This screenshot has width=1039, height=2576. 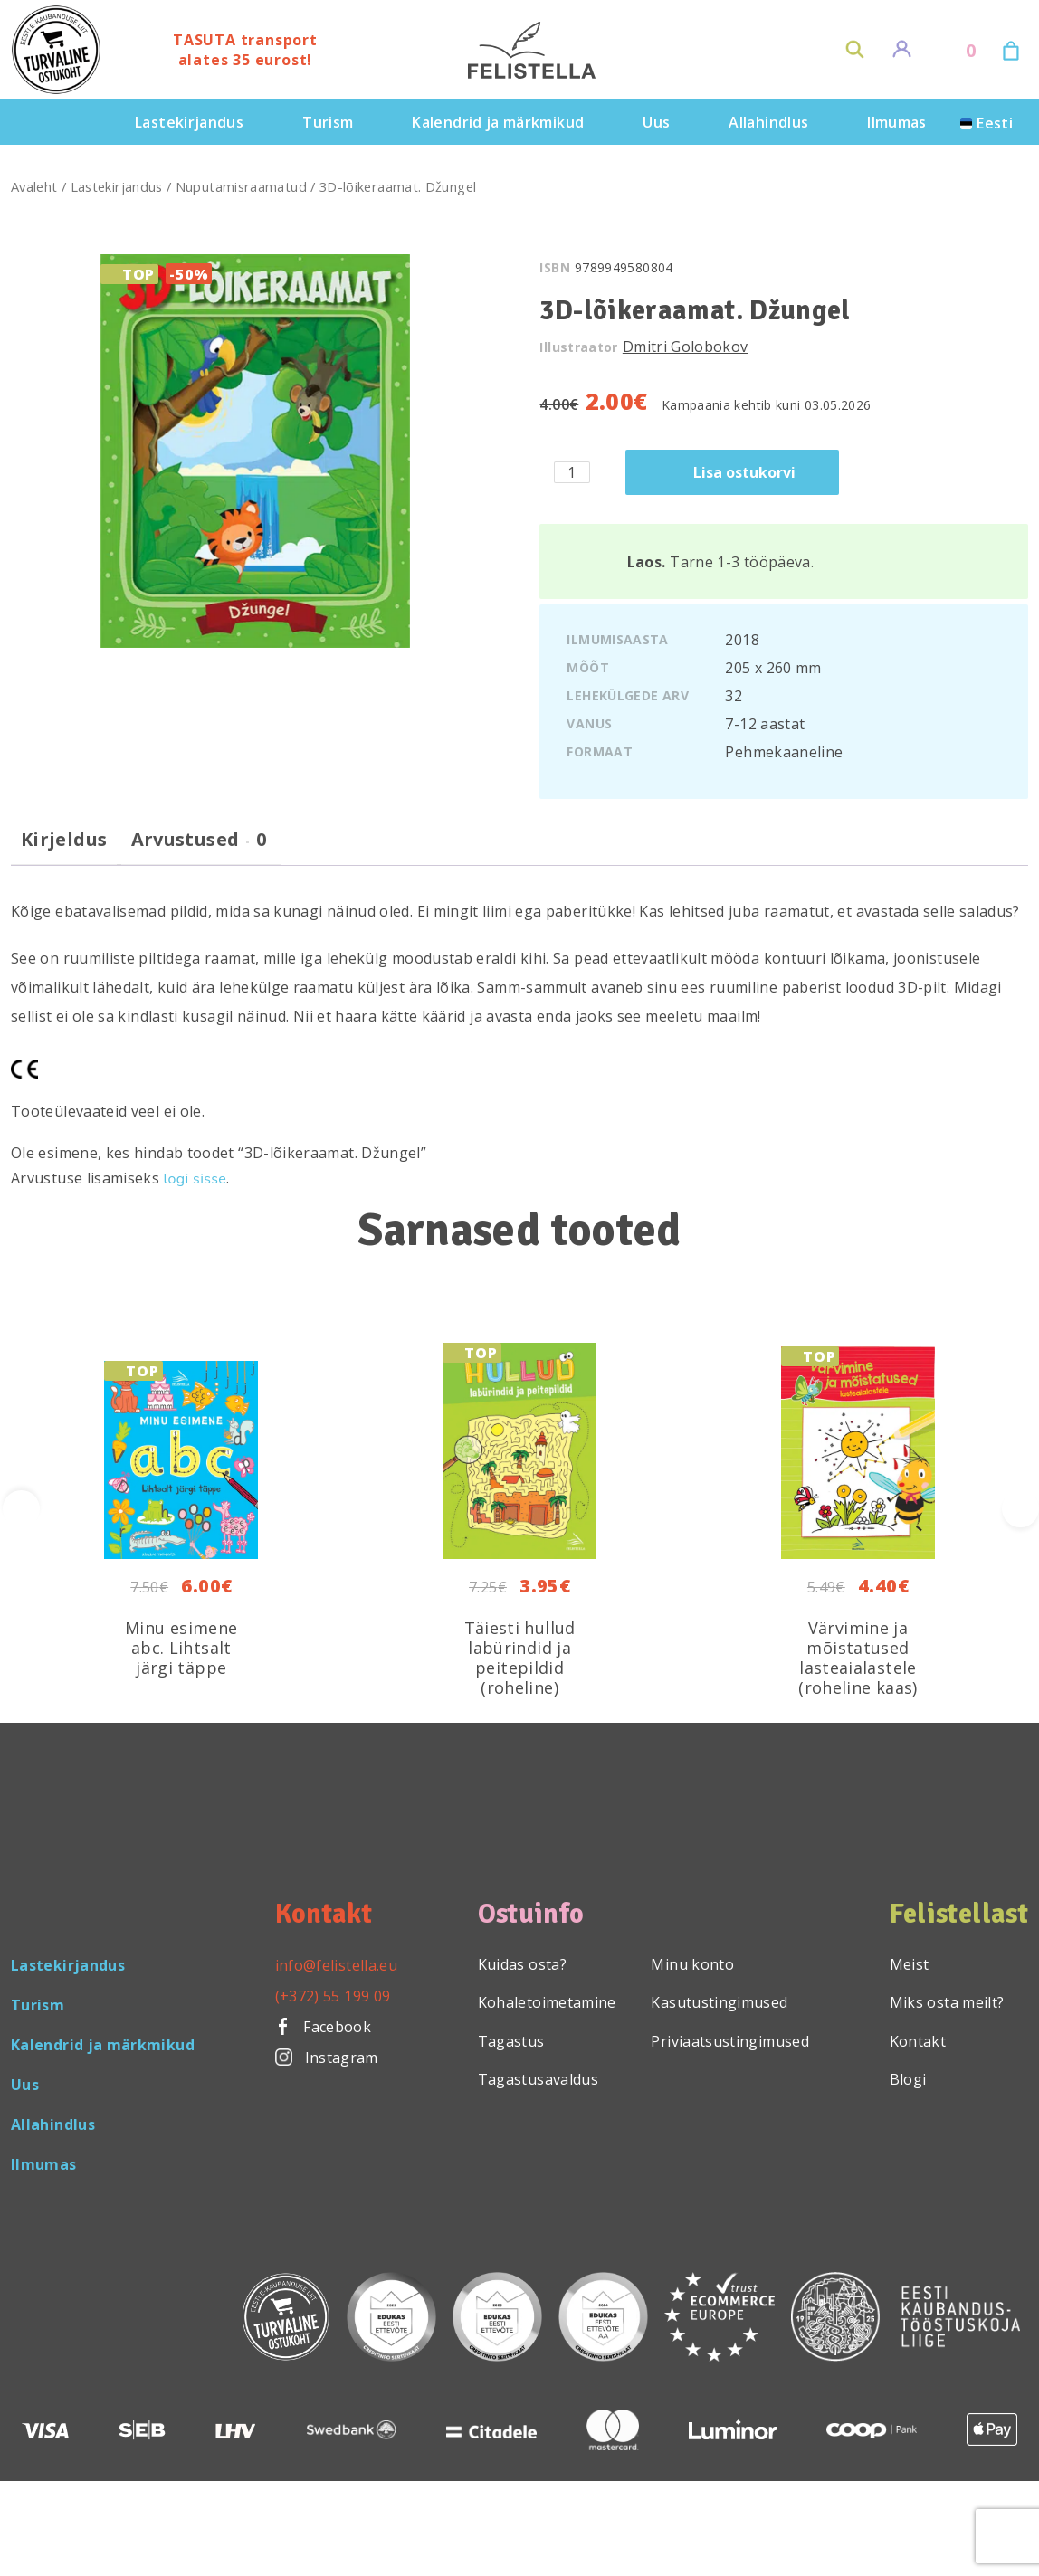 I want to click on [tab], so click(x=63, y=847).